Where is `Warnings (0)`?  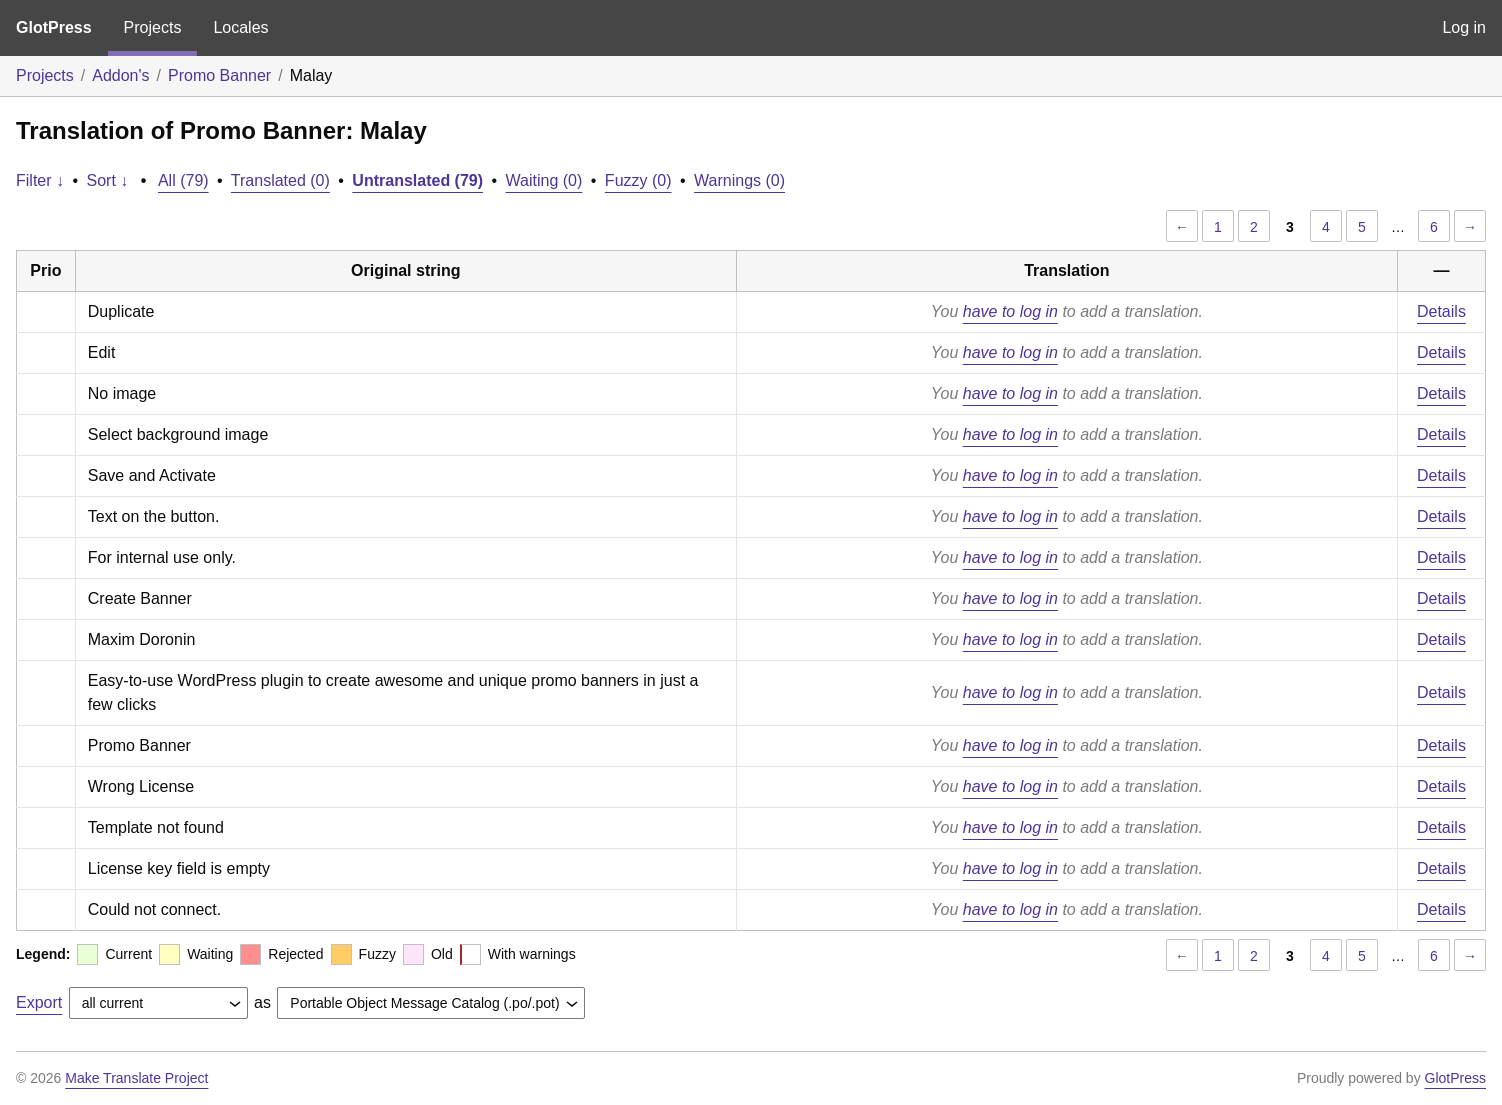
Warnings (0) is located at coordinates (739, 180).